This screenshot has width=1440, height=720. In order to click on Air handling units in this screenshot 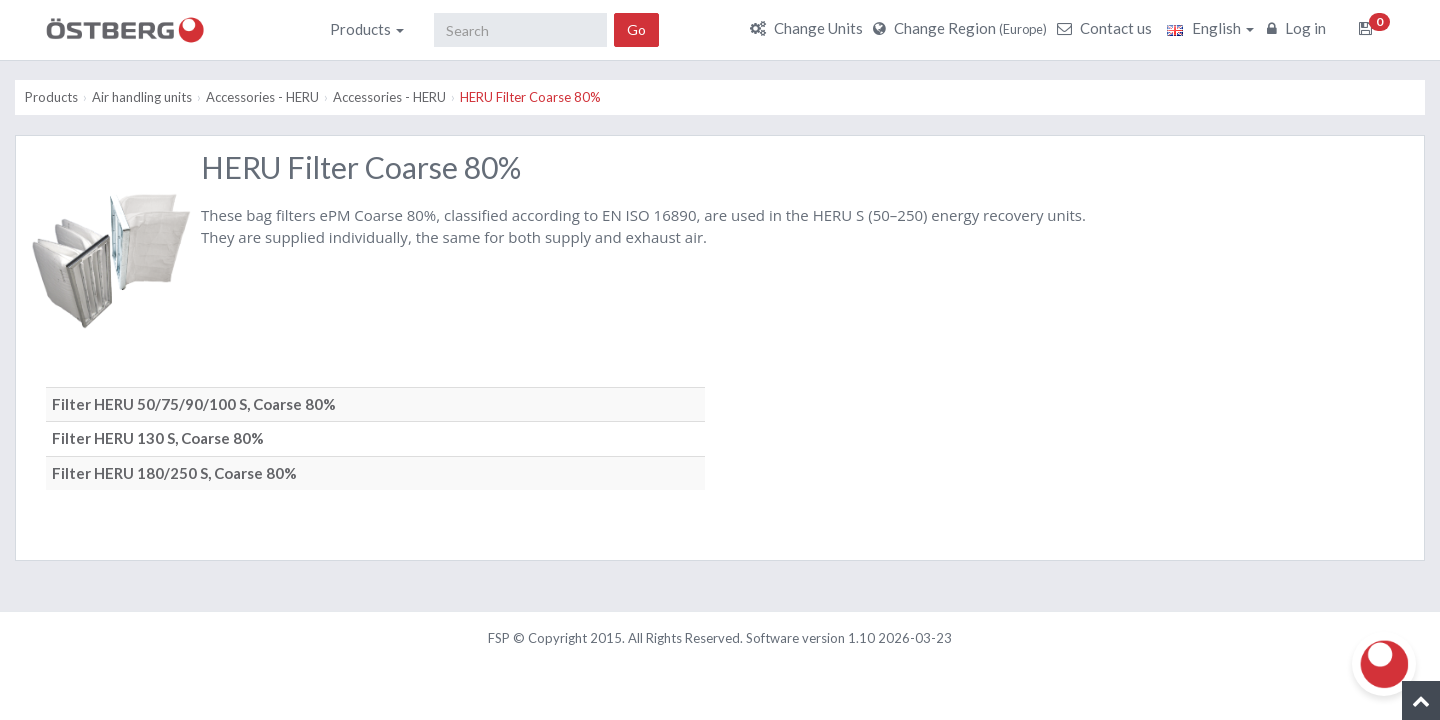, I will do `click(142, 97)`.